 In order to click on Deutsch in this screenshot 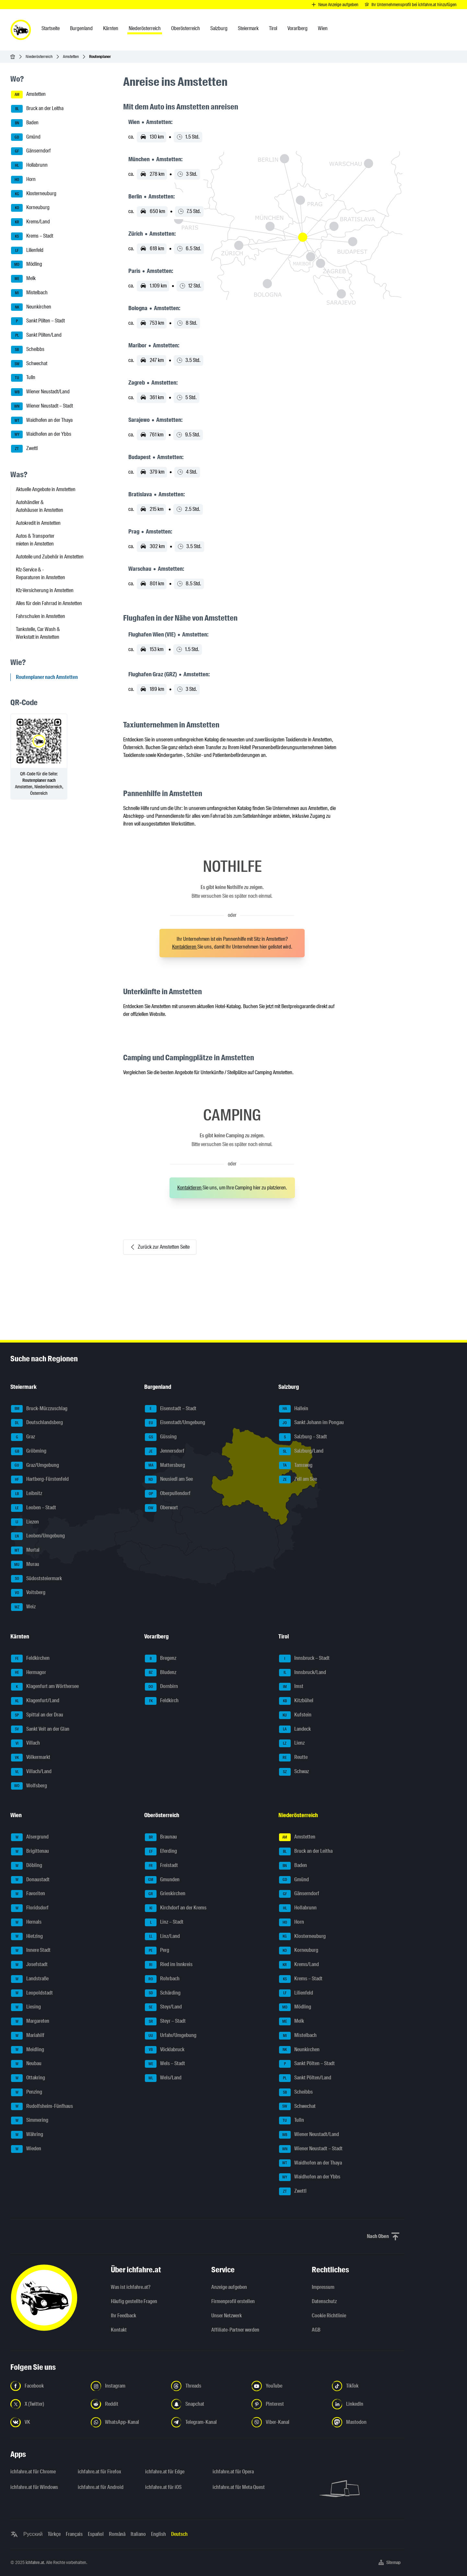, I will do `click(179, 2534)`.